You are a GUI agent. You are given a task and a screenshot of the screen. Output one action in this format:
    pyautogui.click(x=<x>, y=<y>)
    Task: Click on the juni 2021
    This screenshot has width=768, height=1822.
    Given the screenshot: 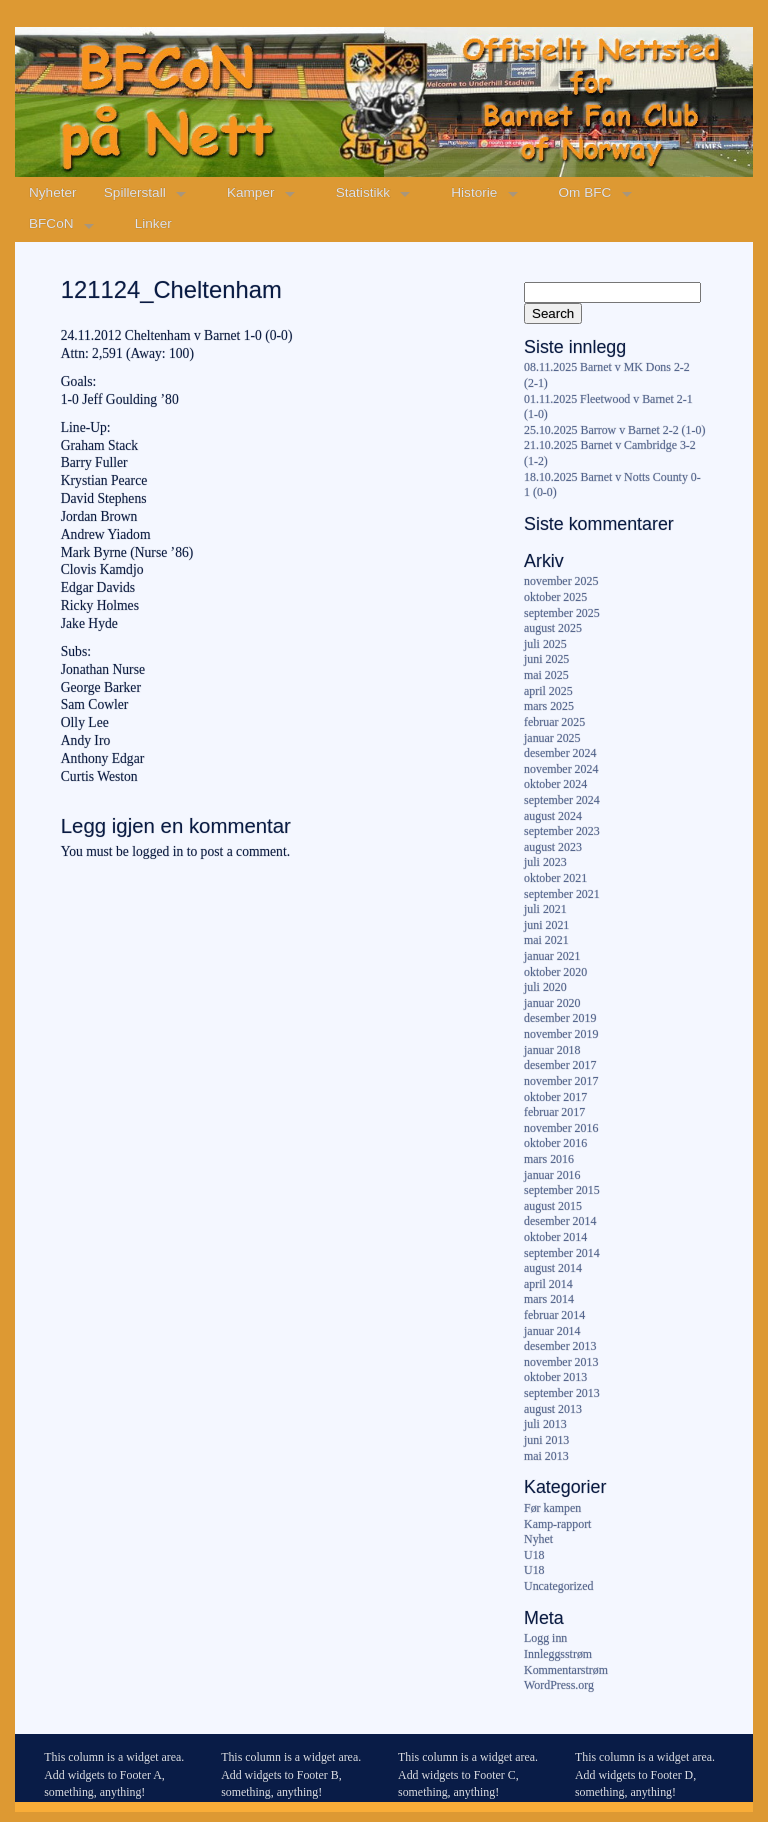 What is the action you would take?
    pyautogui.click(x=546, y=925)
    